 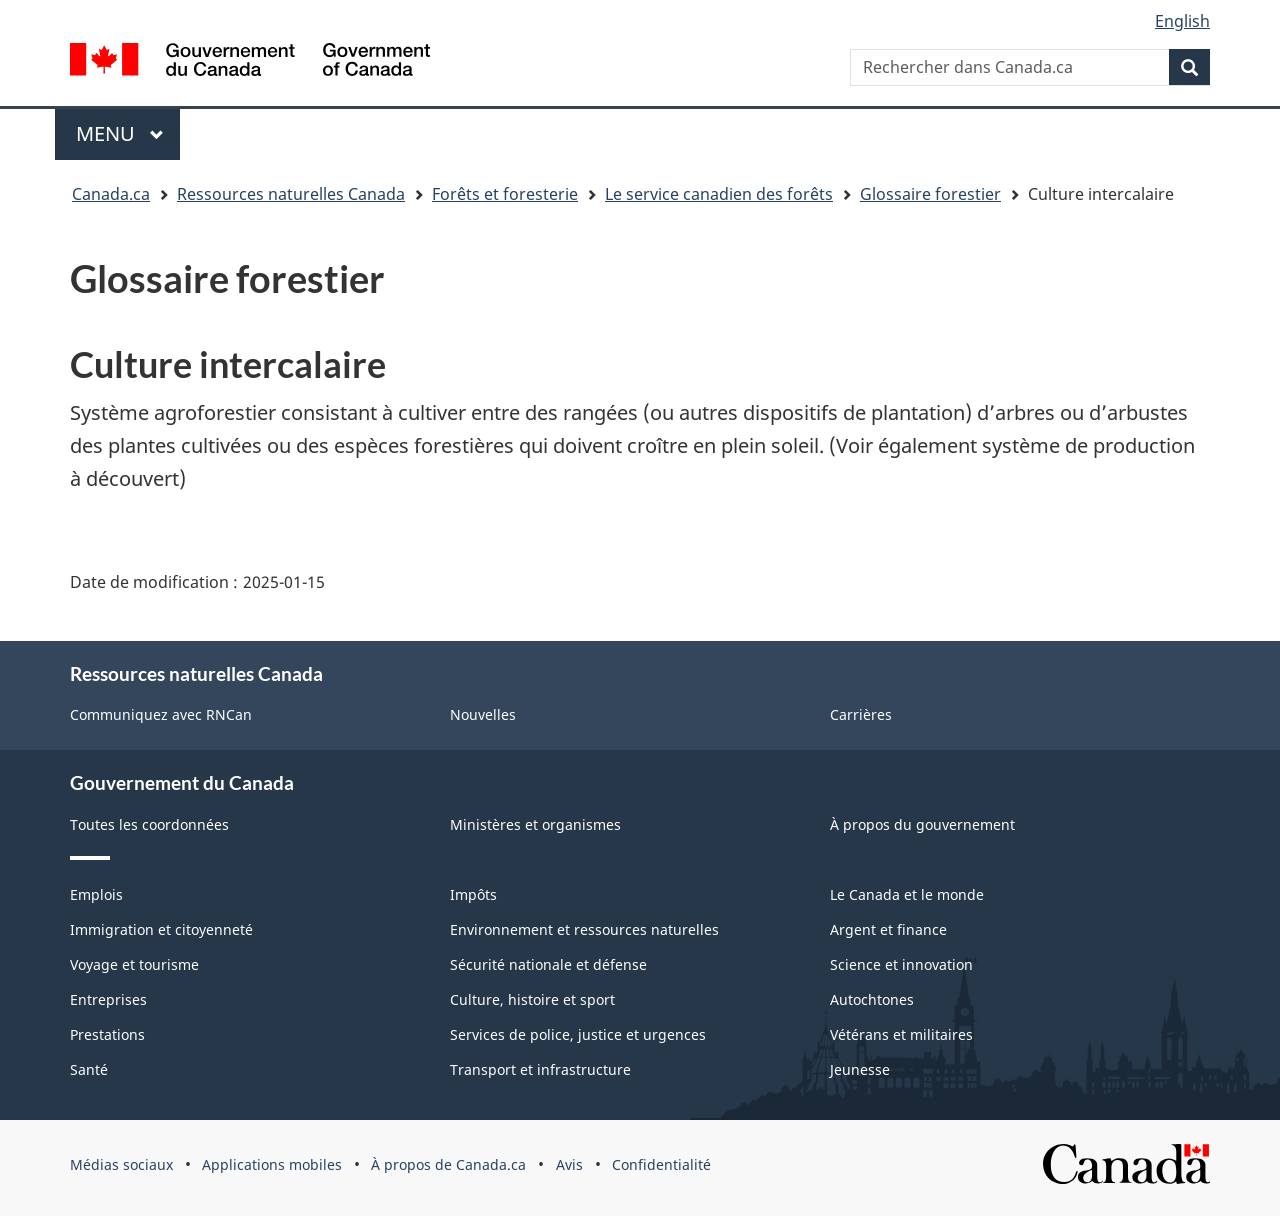 I want to click on Confidentialité, so click(x=661, y=1164).